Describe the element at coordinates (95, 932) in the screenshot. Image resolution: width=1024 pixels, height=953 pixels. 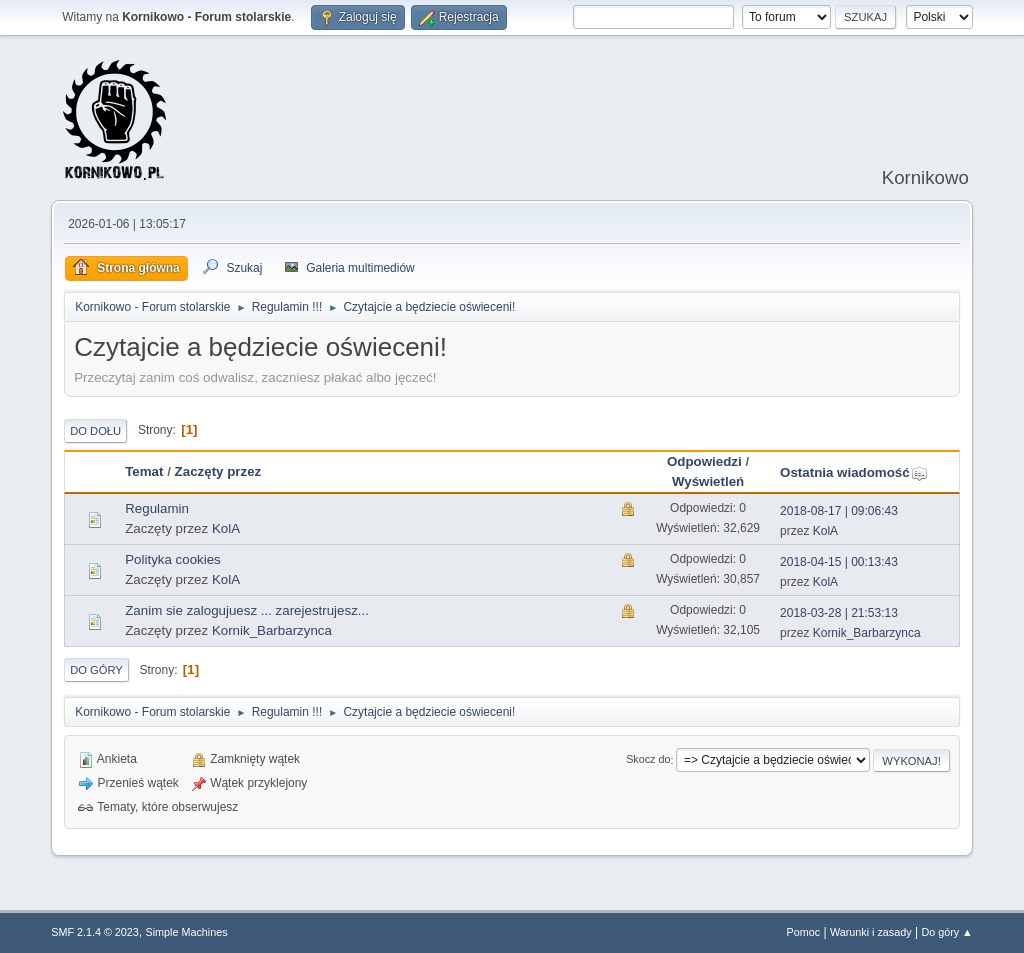
I see `SMF 2.1.4 © 2023` at that location.